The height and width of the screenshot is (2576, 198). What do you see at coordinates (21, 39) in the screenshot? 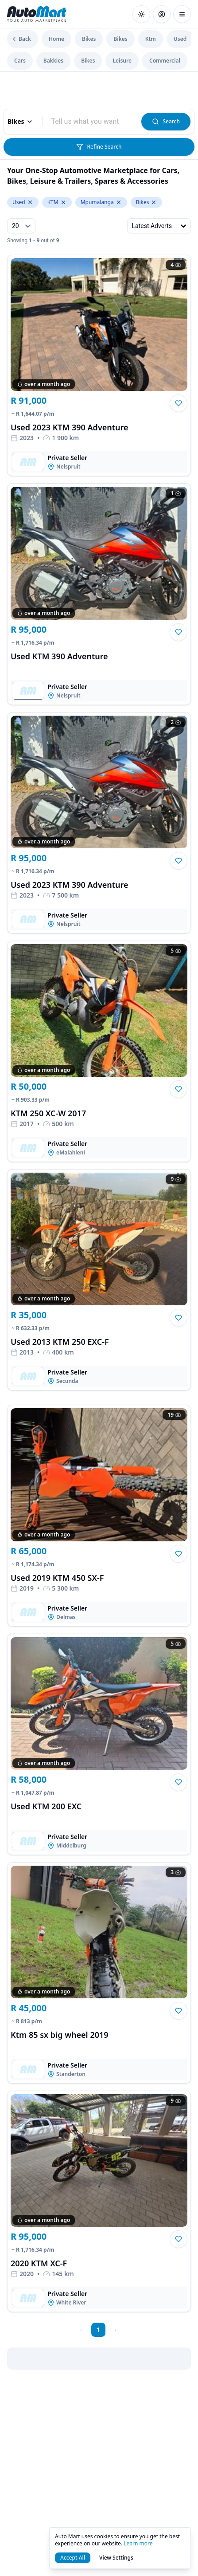
I see `Back` at bounding box center [21, 39].